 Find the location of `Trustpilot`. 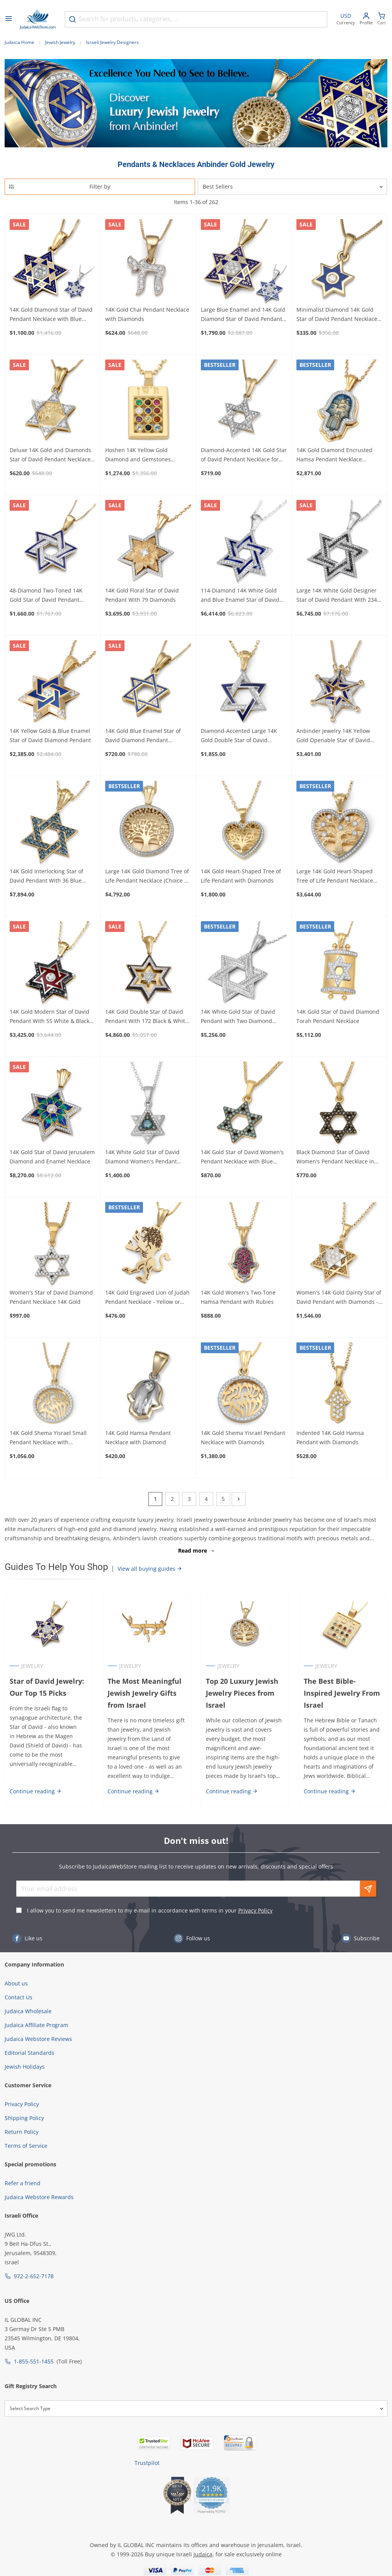

Trustpilot is located at coordinates (147, 2462).